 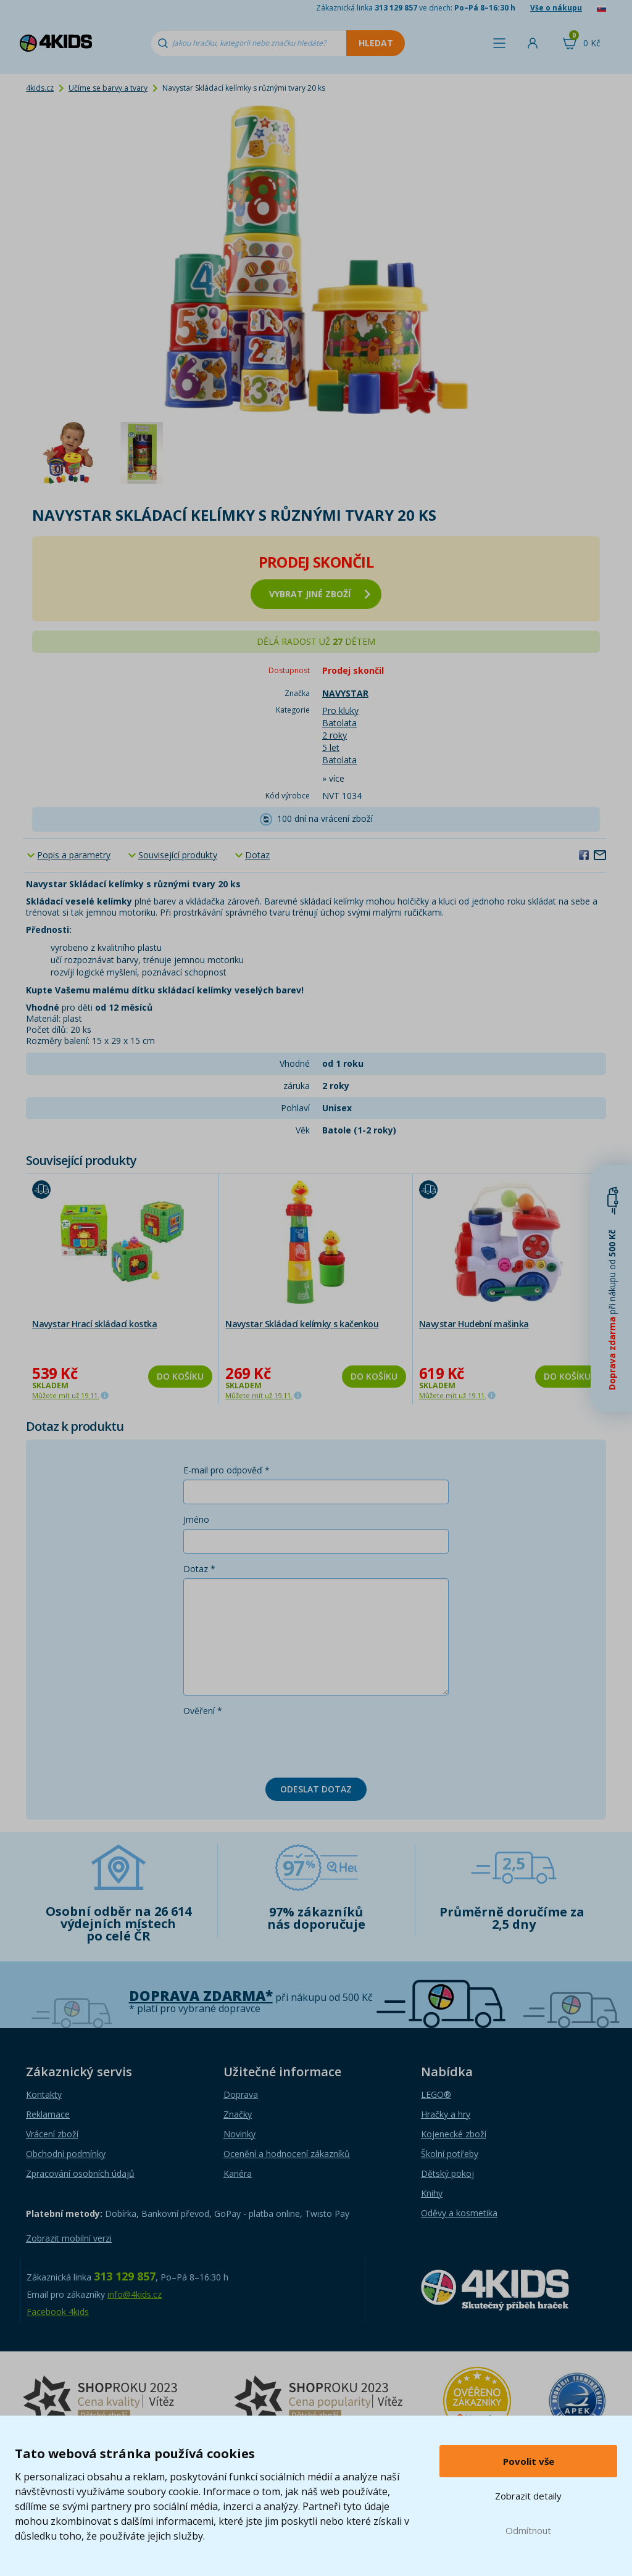 What do you see at coordinates (474, 1324) in the screenshot?
I see `Navystar Hudební mašinka` at bounding box center [474, 1324].